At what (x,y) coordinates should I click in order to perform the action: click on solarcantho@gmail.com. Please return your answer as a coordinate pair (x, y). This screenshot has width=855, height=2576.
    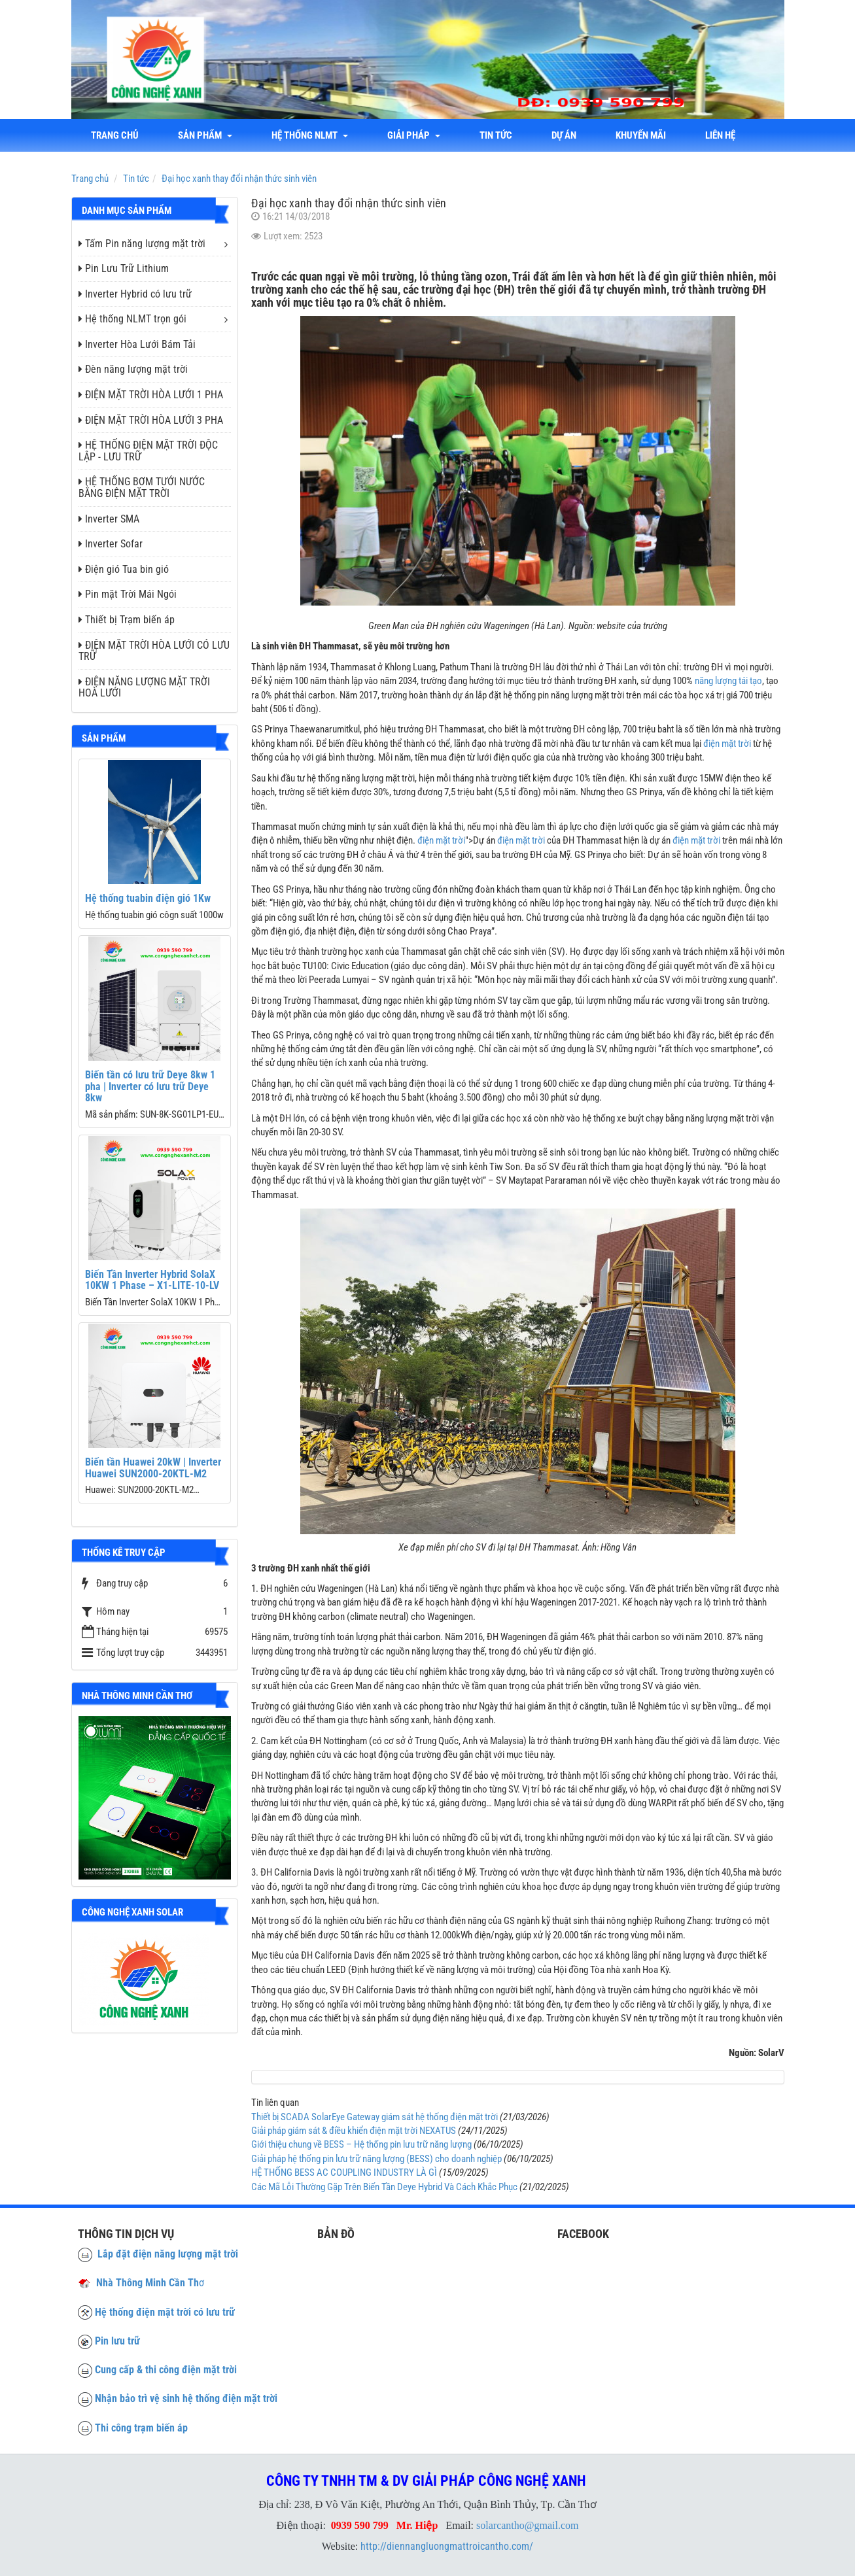
    Looking at the image, I should click on (527, 2525).